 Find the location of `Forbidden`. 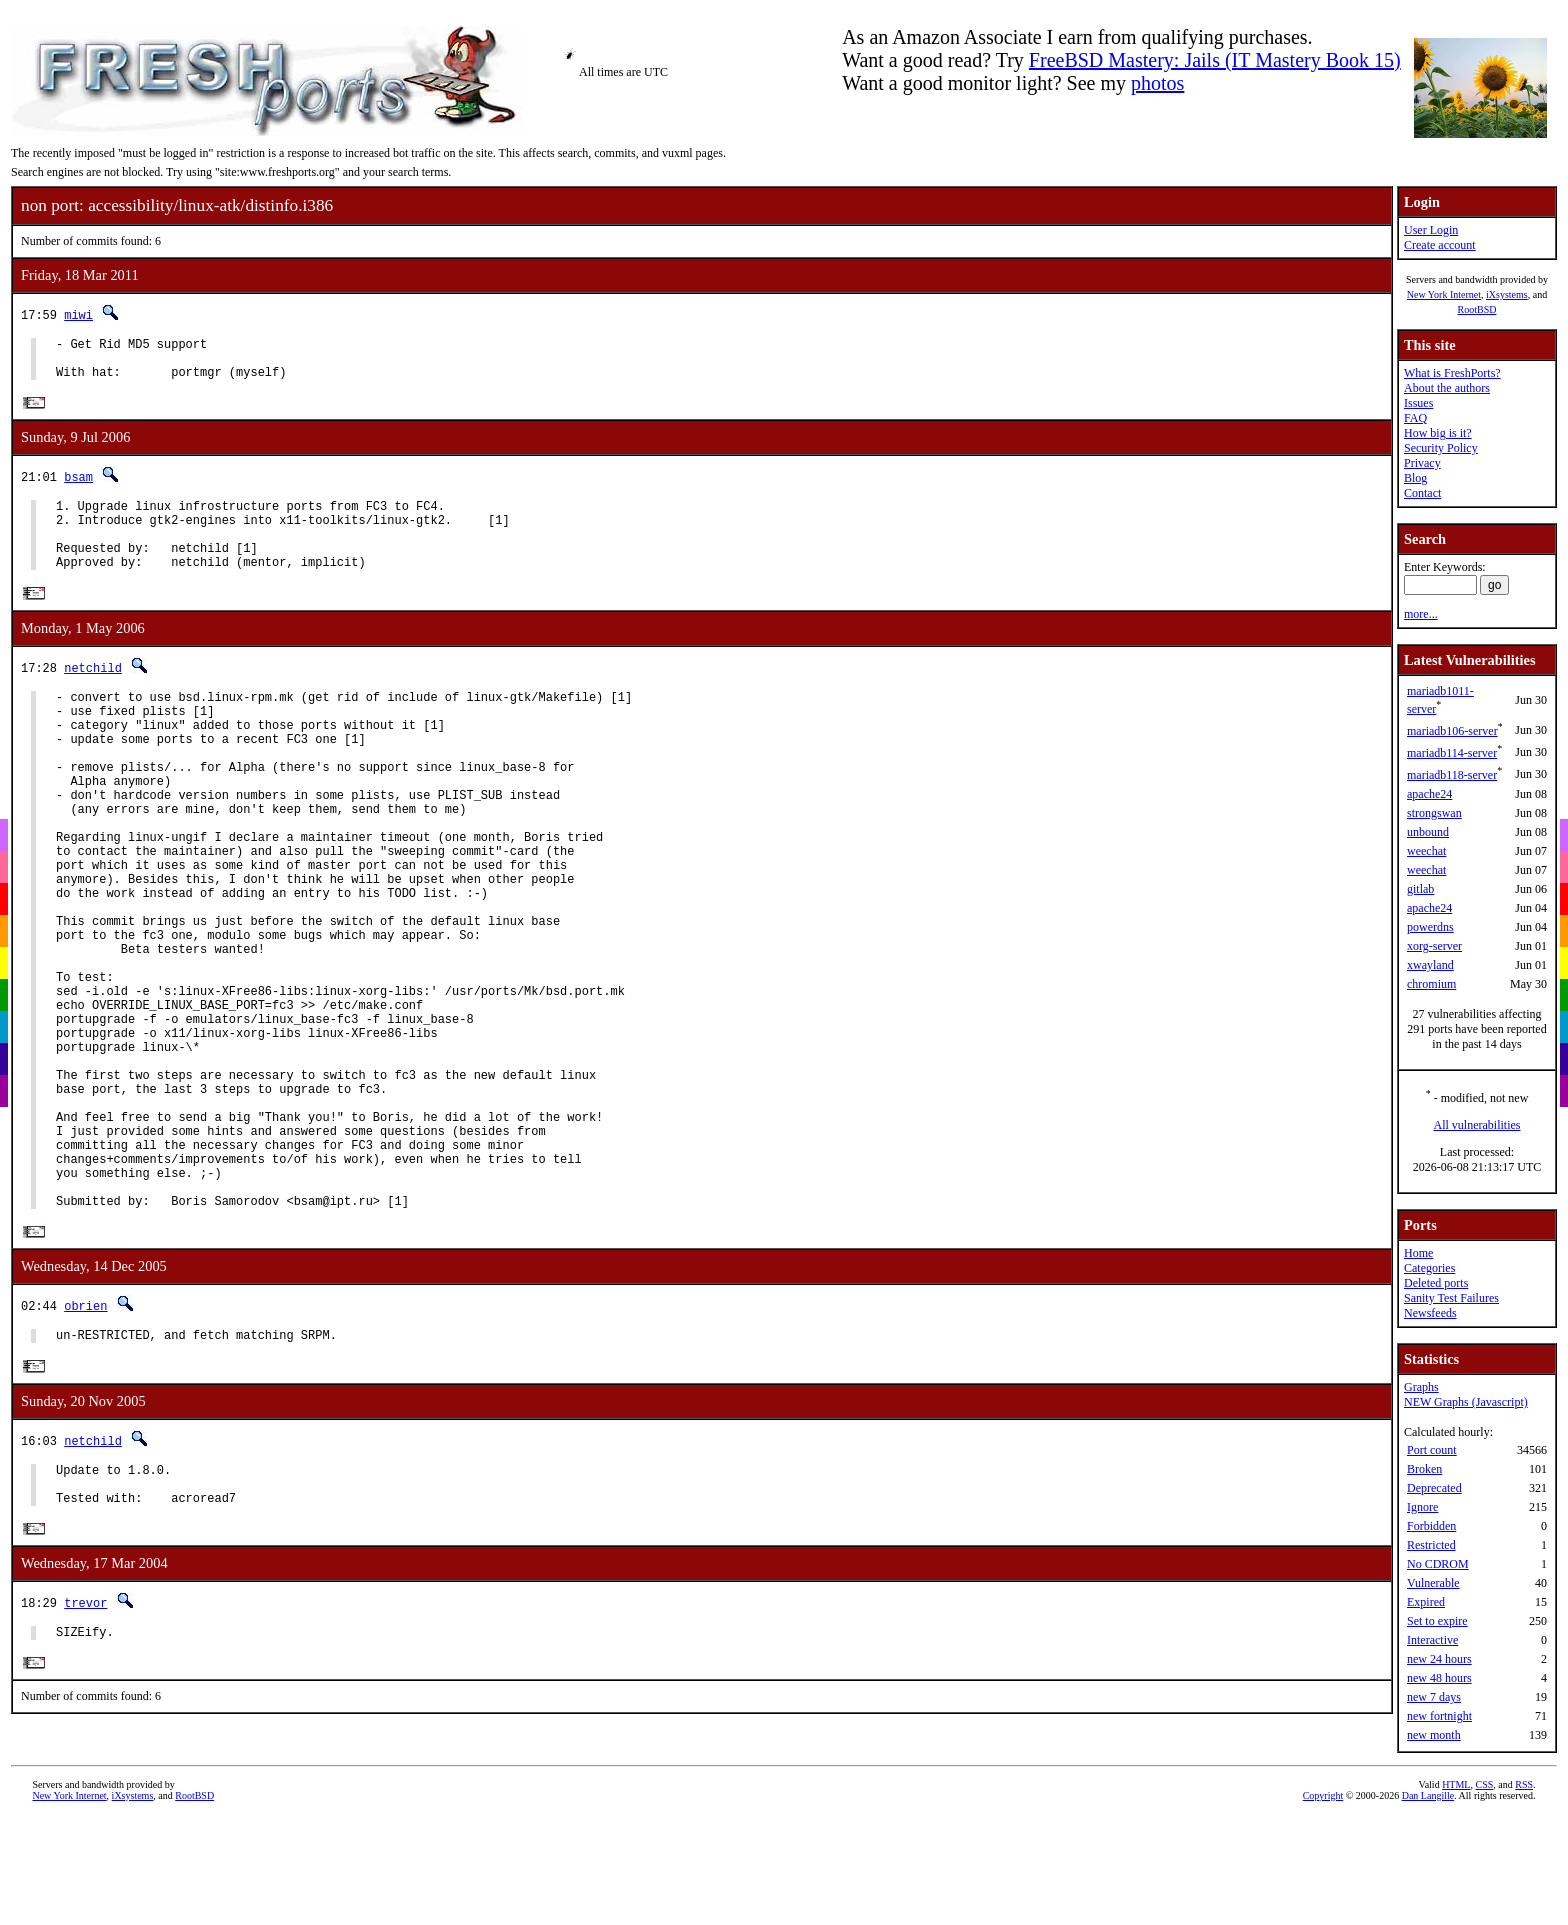

Forbidden is located at coordinates (1431, 1526).